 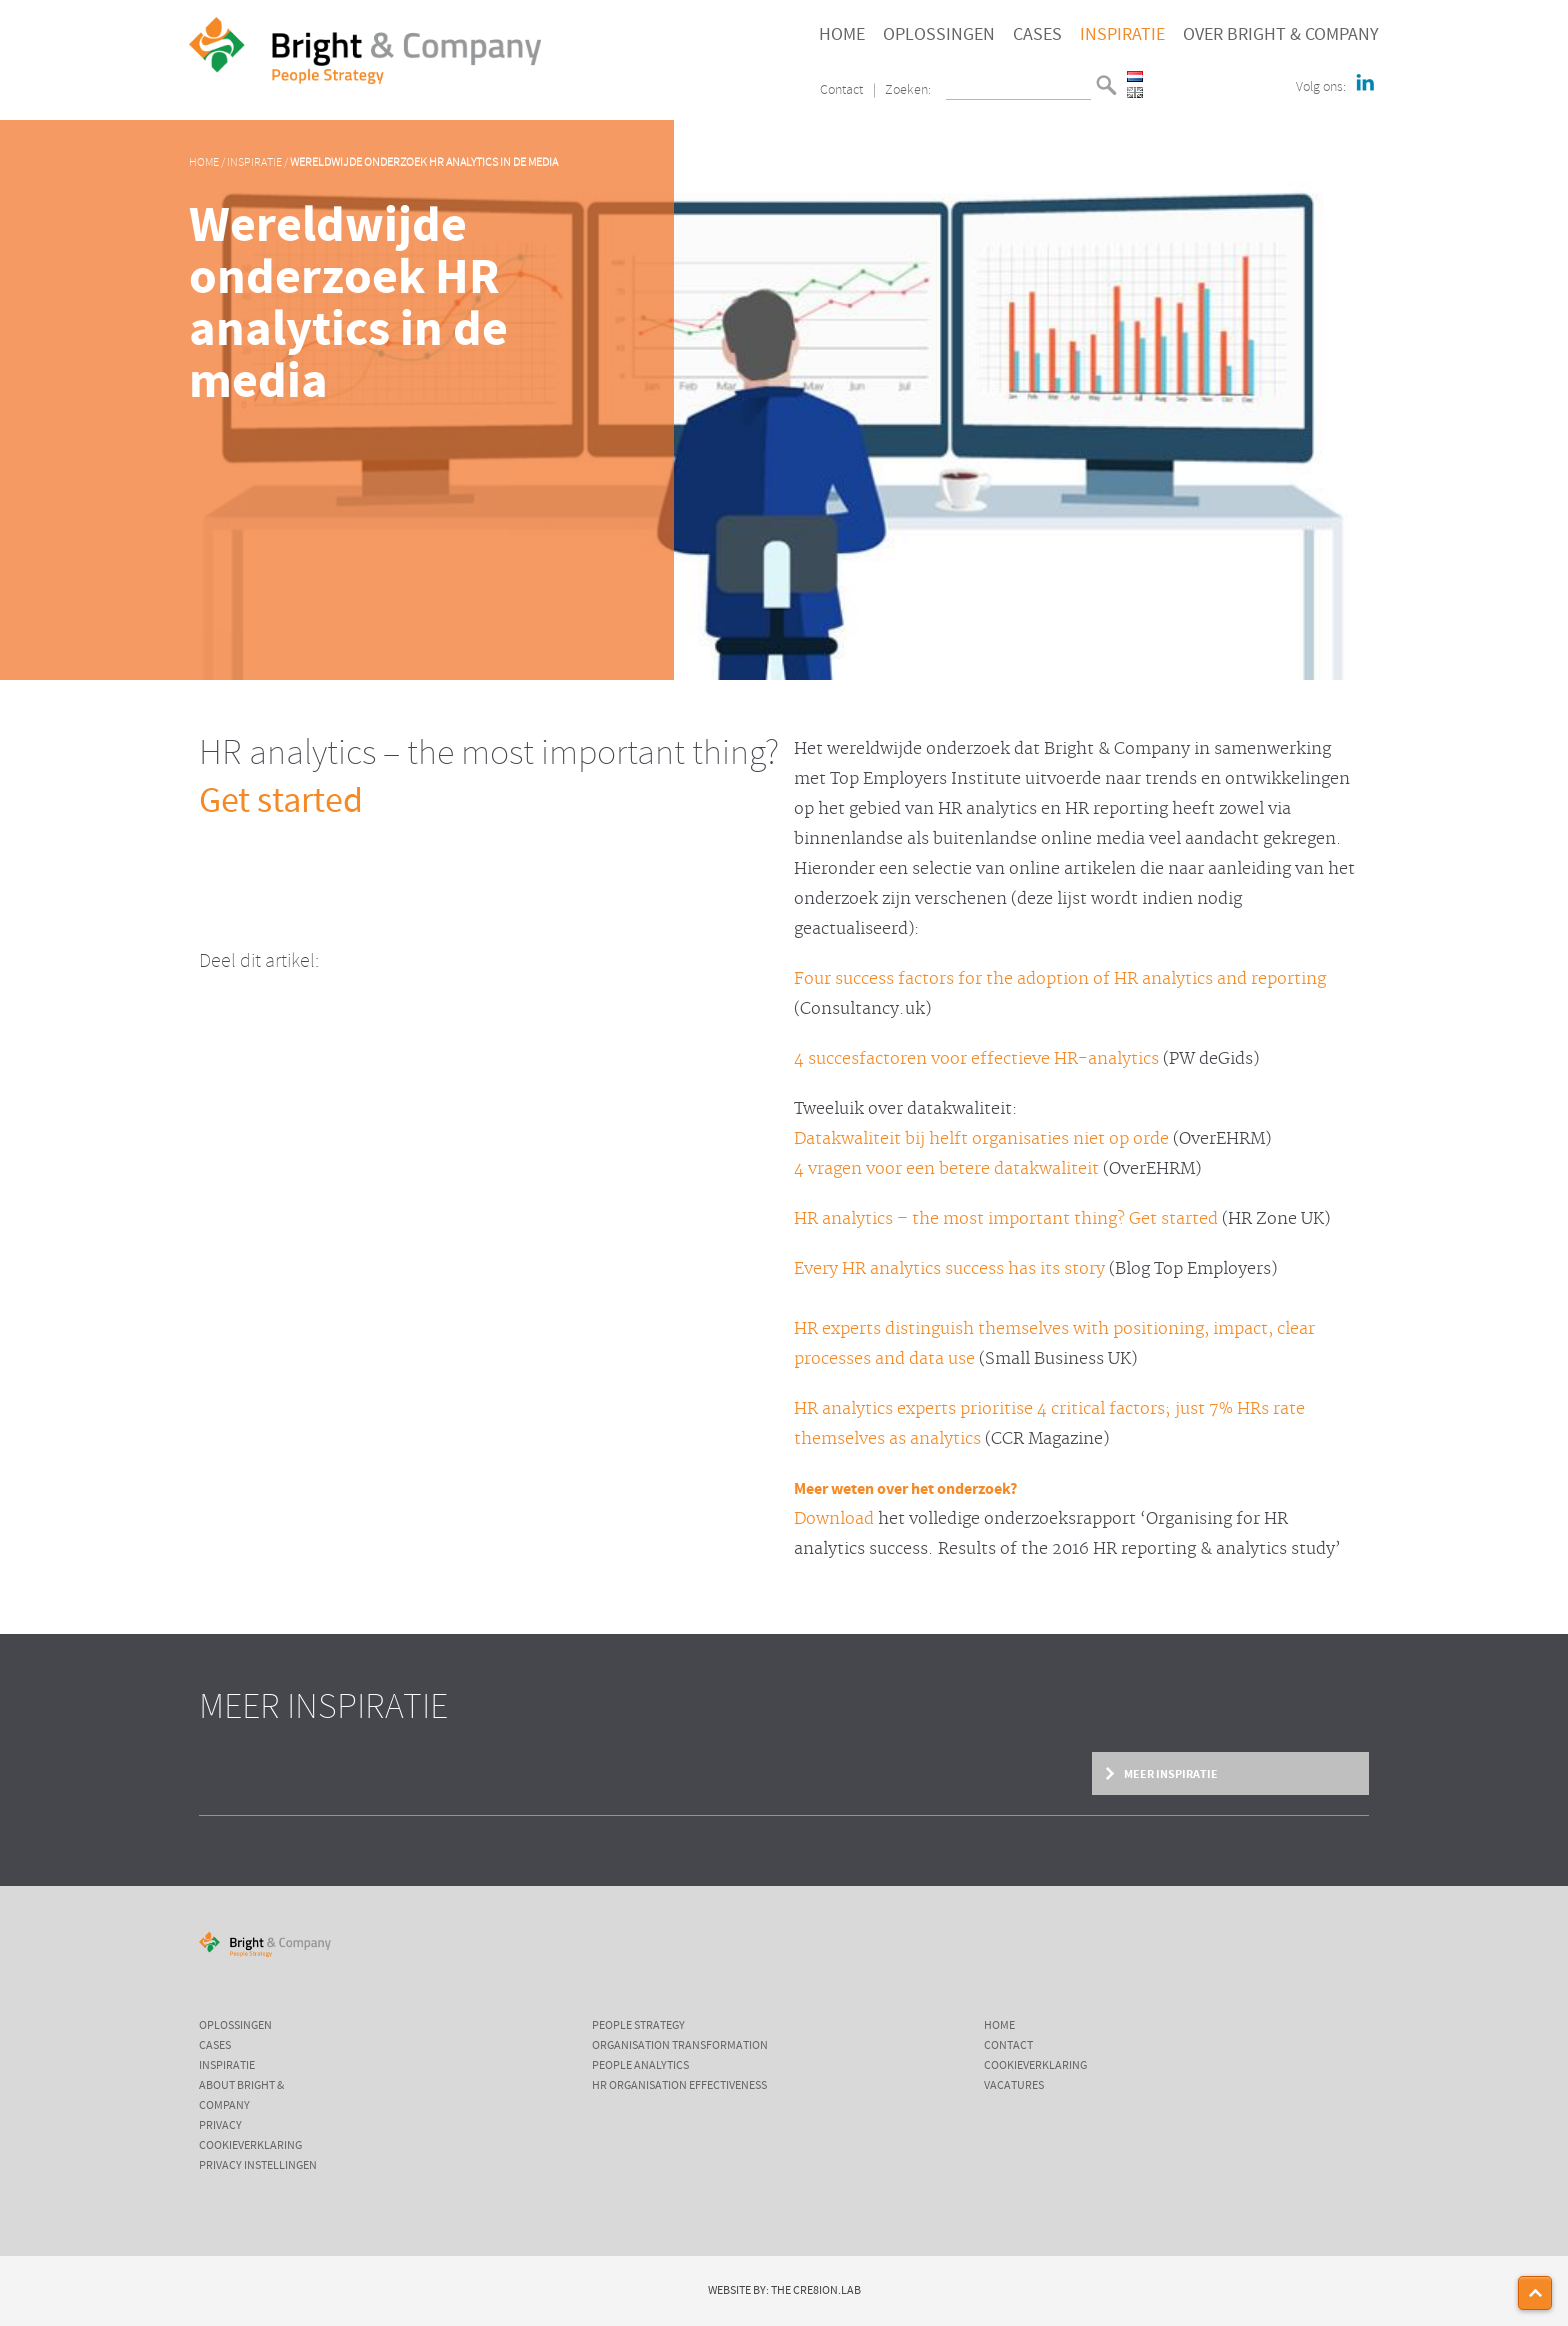 What do you see at coordinates (638, 2026) in the screenshot?
I see `People Strategy` at bounding box center [638, 2026].